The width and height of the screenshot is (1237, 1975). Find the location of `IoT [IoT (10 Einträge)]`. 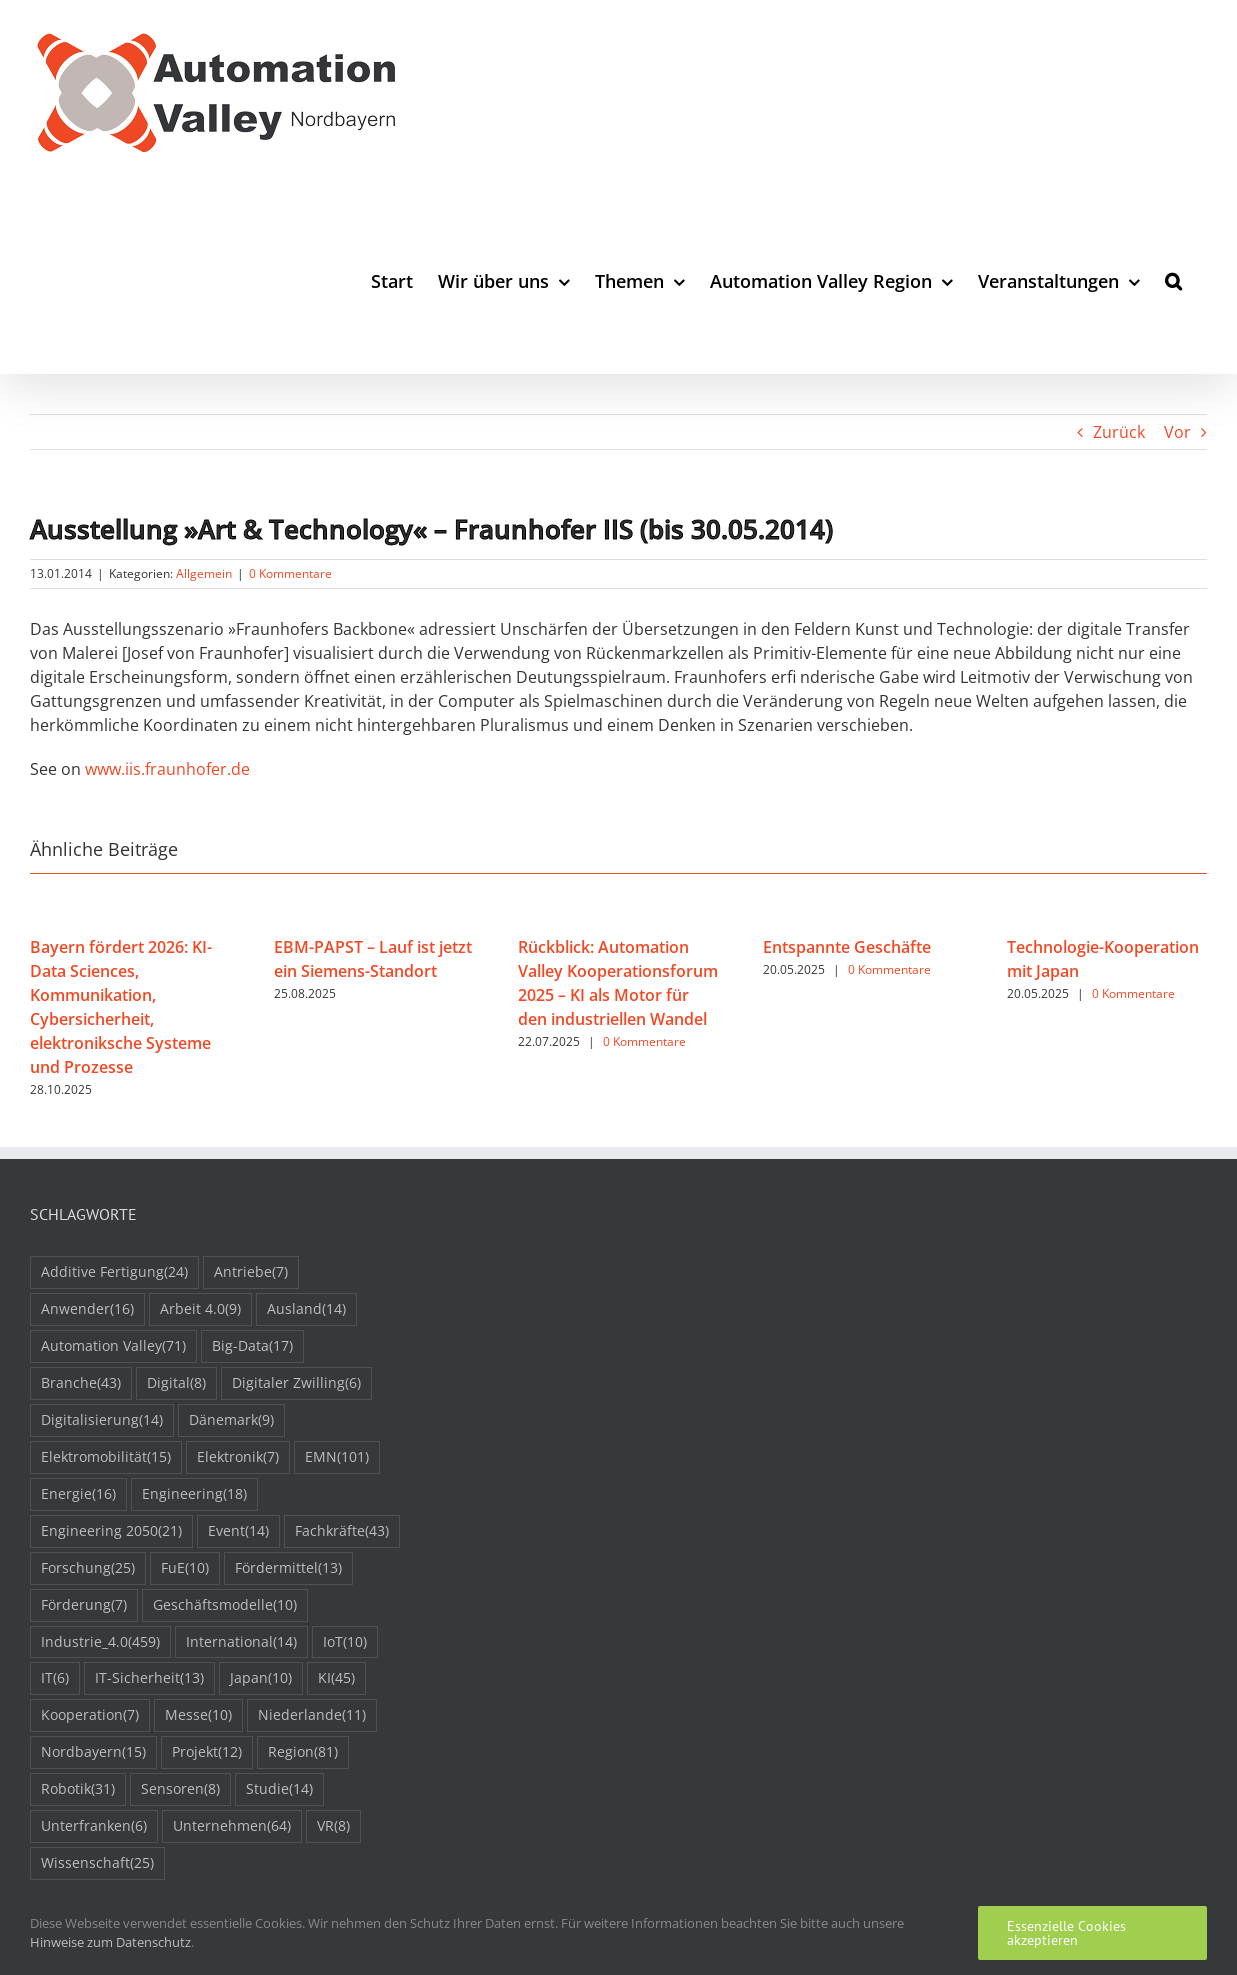

IoT [IoT (10 Einträge)] is located at coordinates (345, 1642).